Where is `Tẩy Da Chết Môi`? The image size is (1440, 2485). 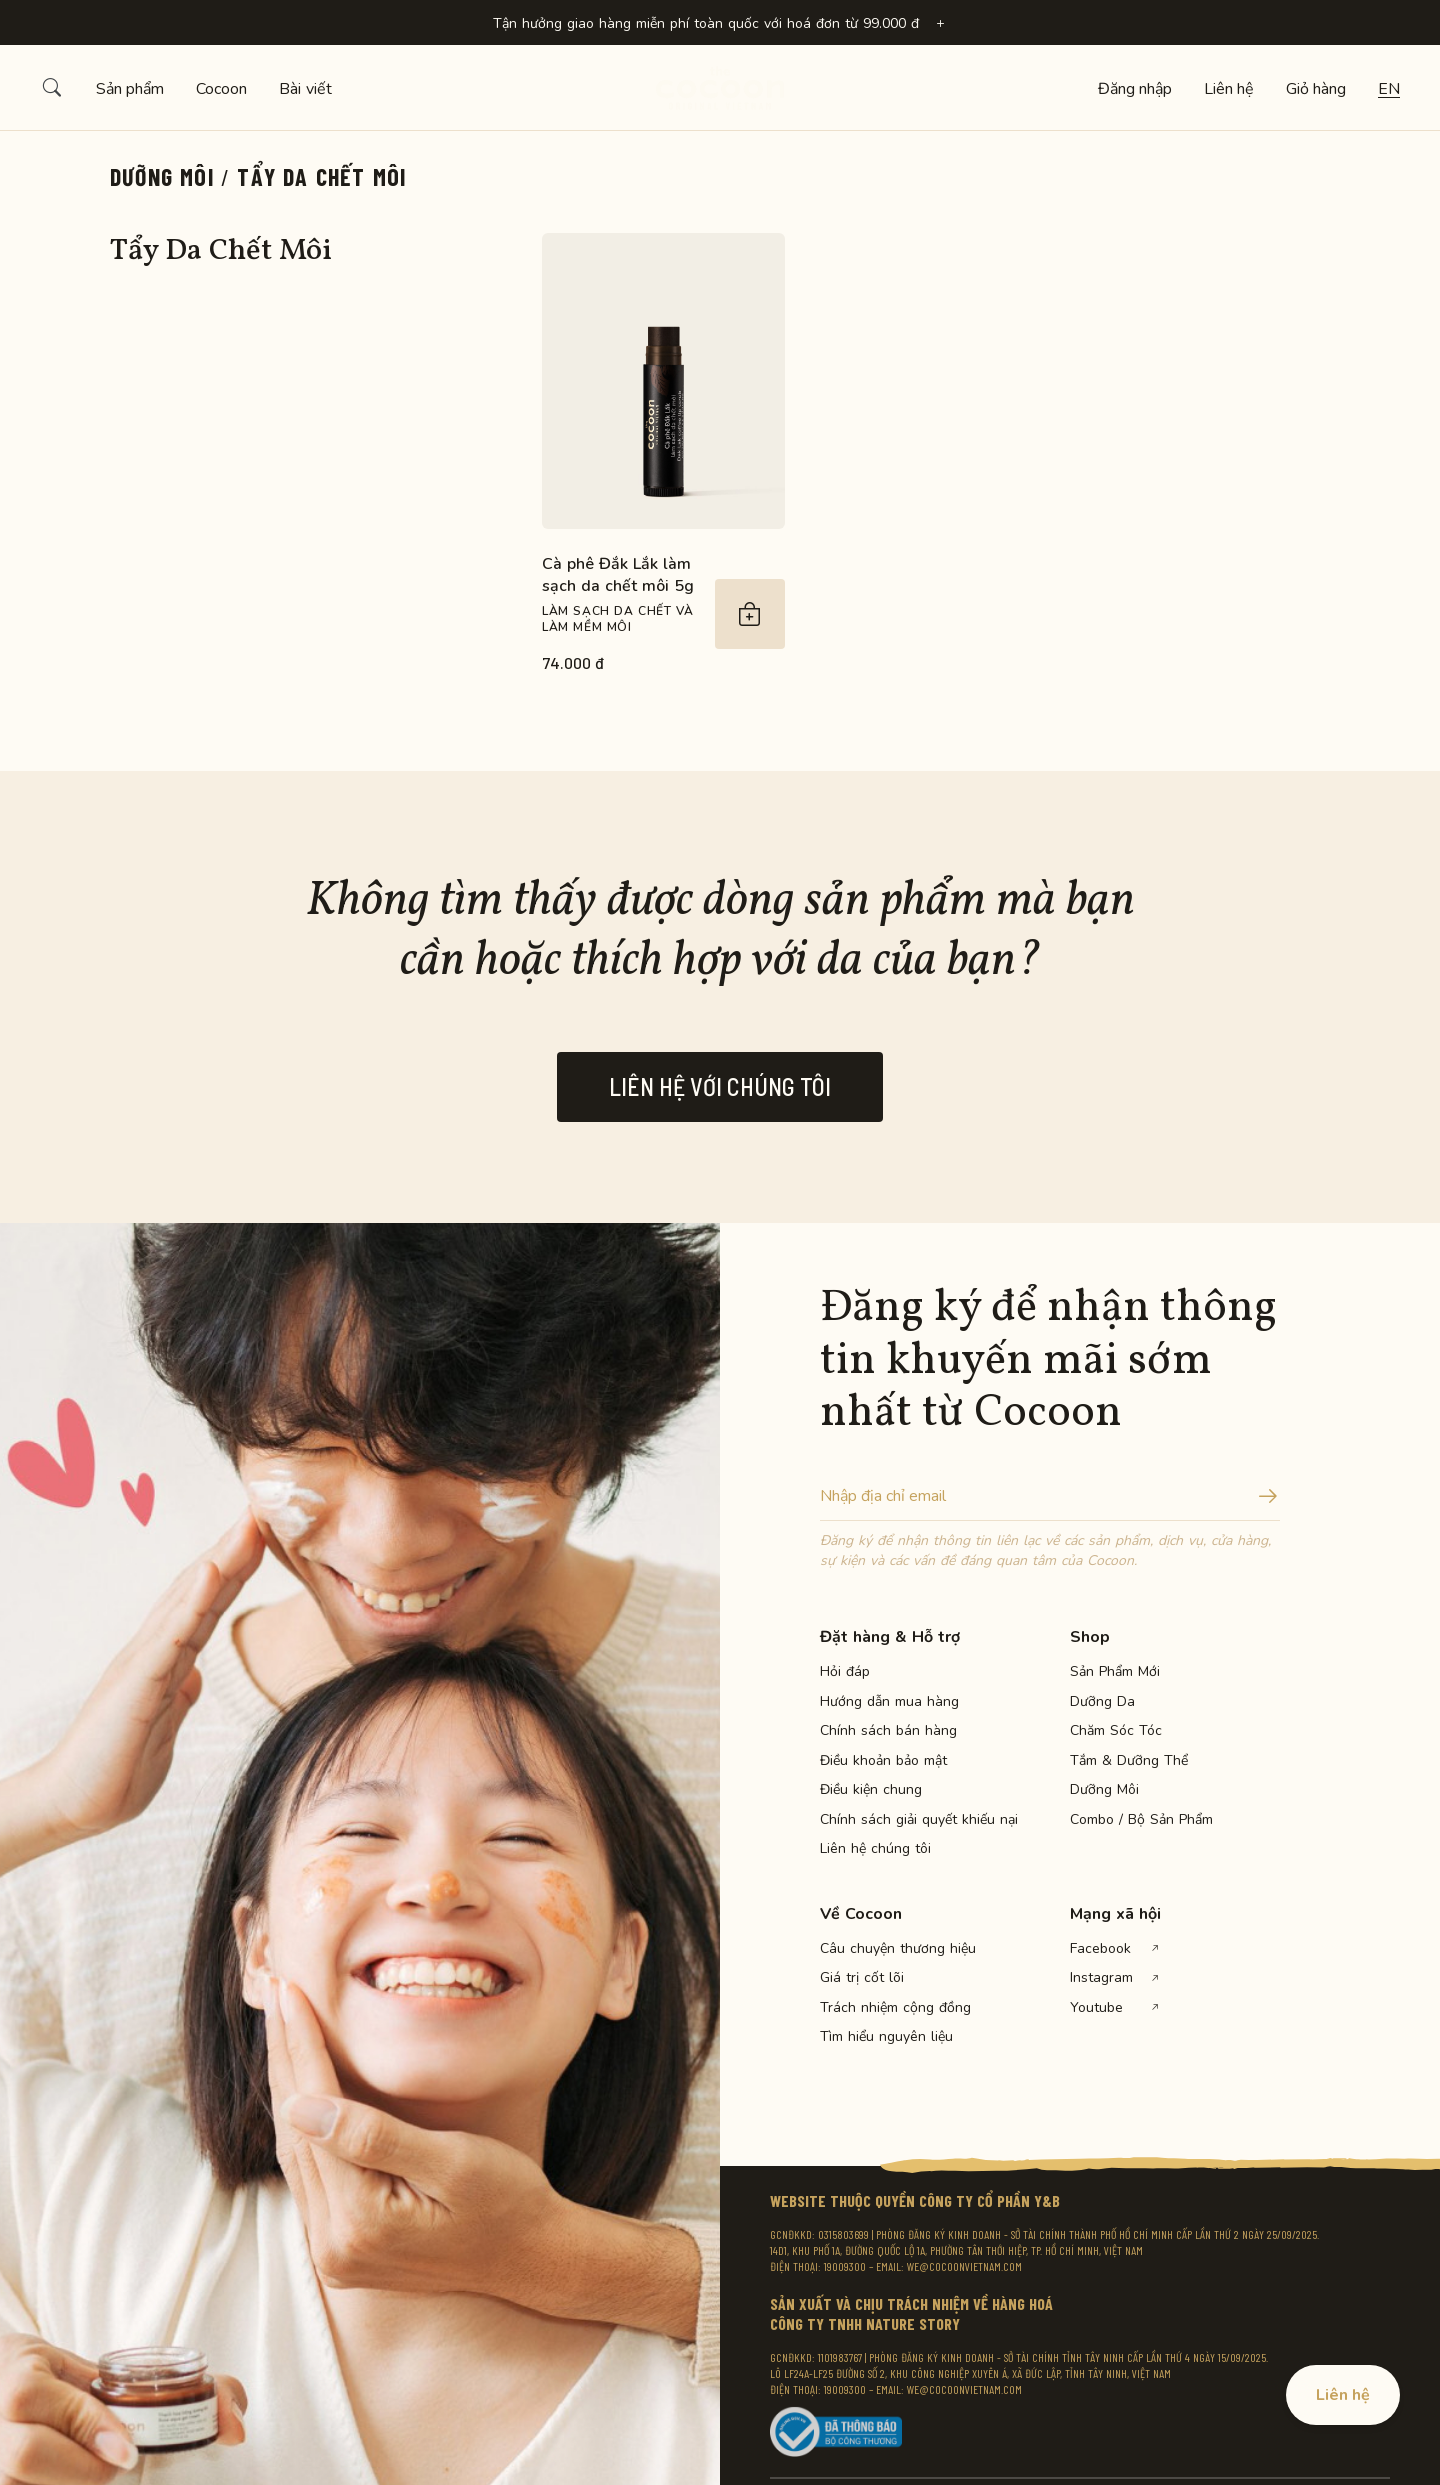
Tẩy Da Chết Môi is located at coordinates (321, 176).